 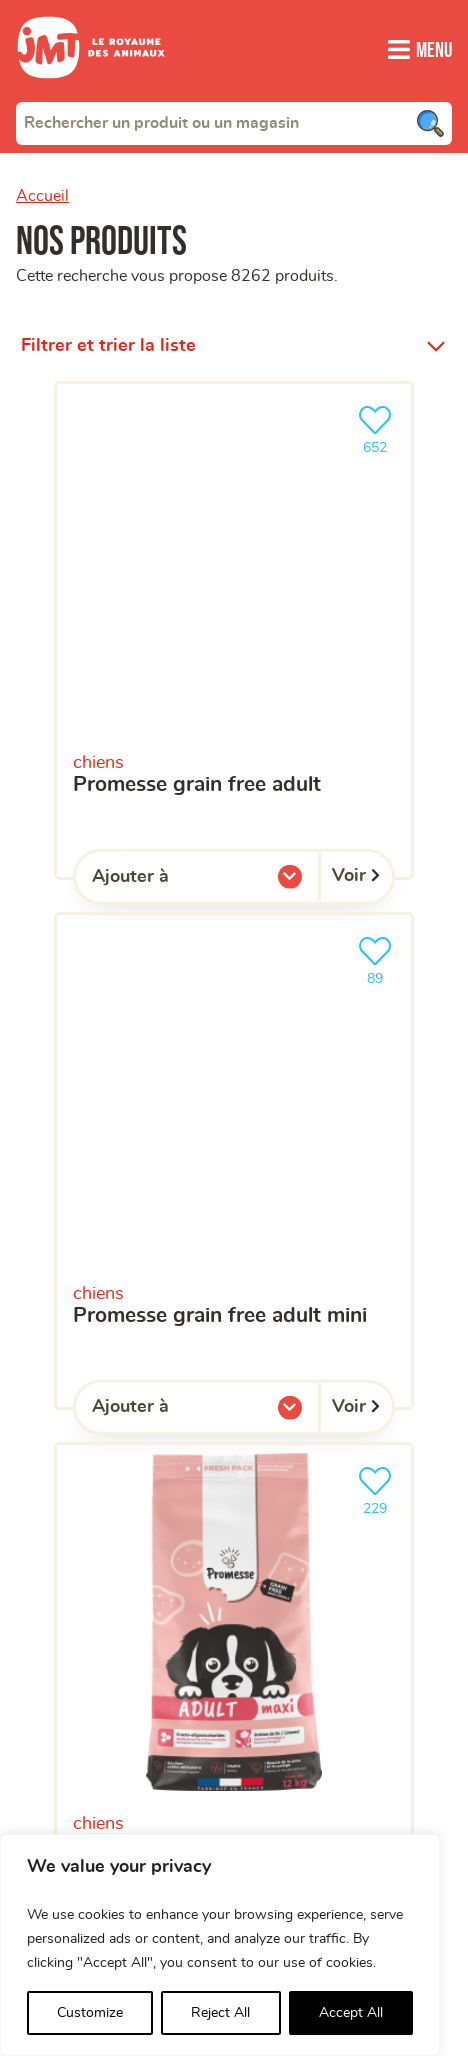 I want to click on Reject All, so click(x=220, y=2013).